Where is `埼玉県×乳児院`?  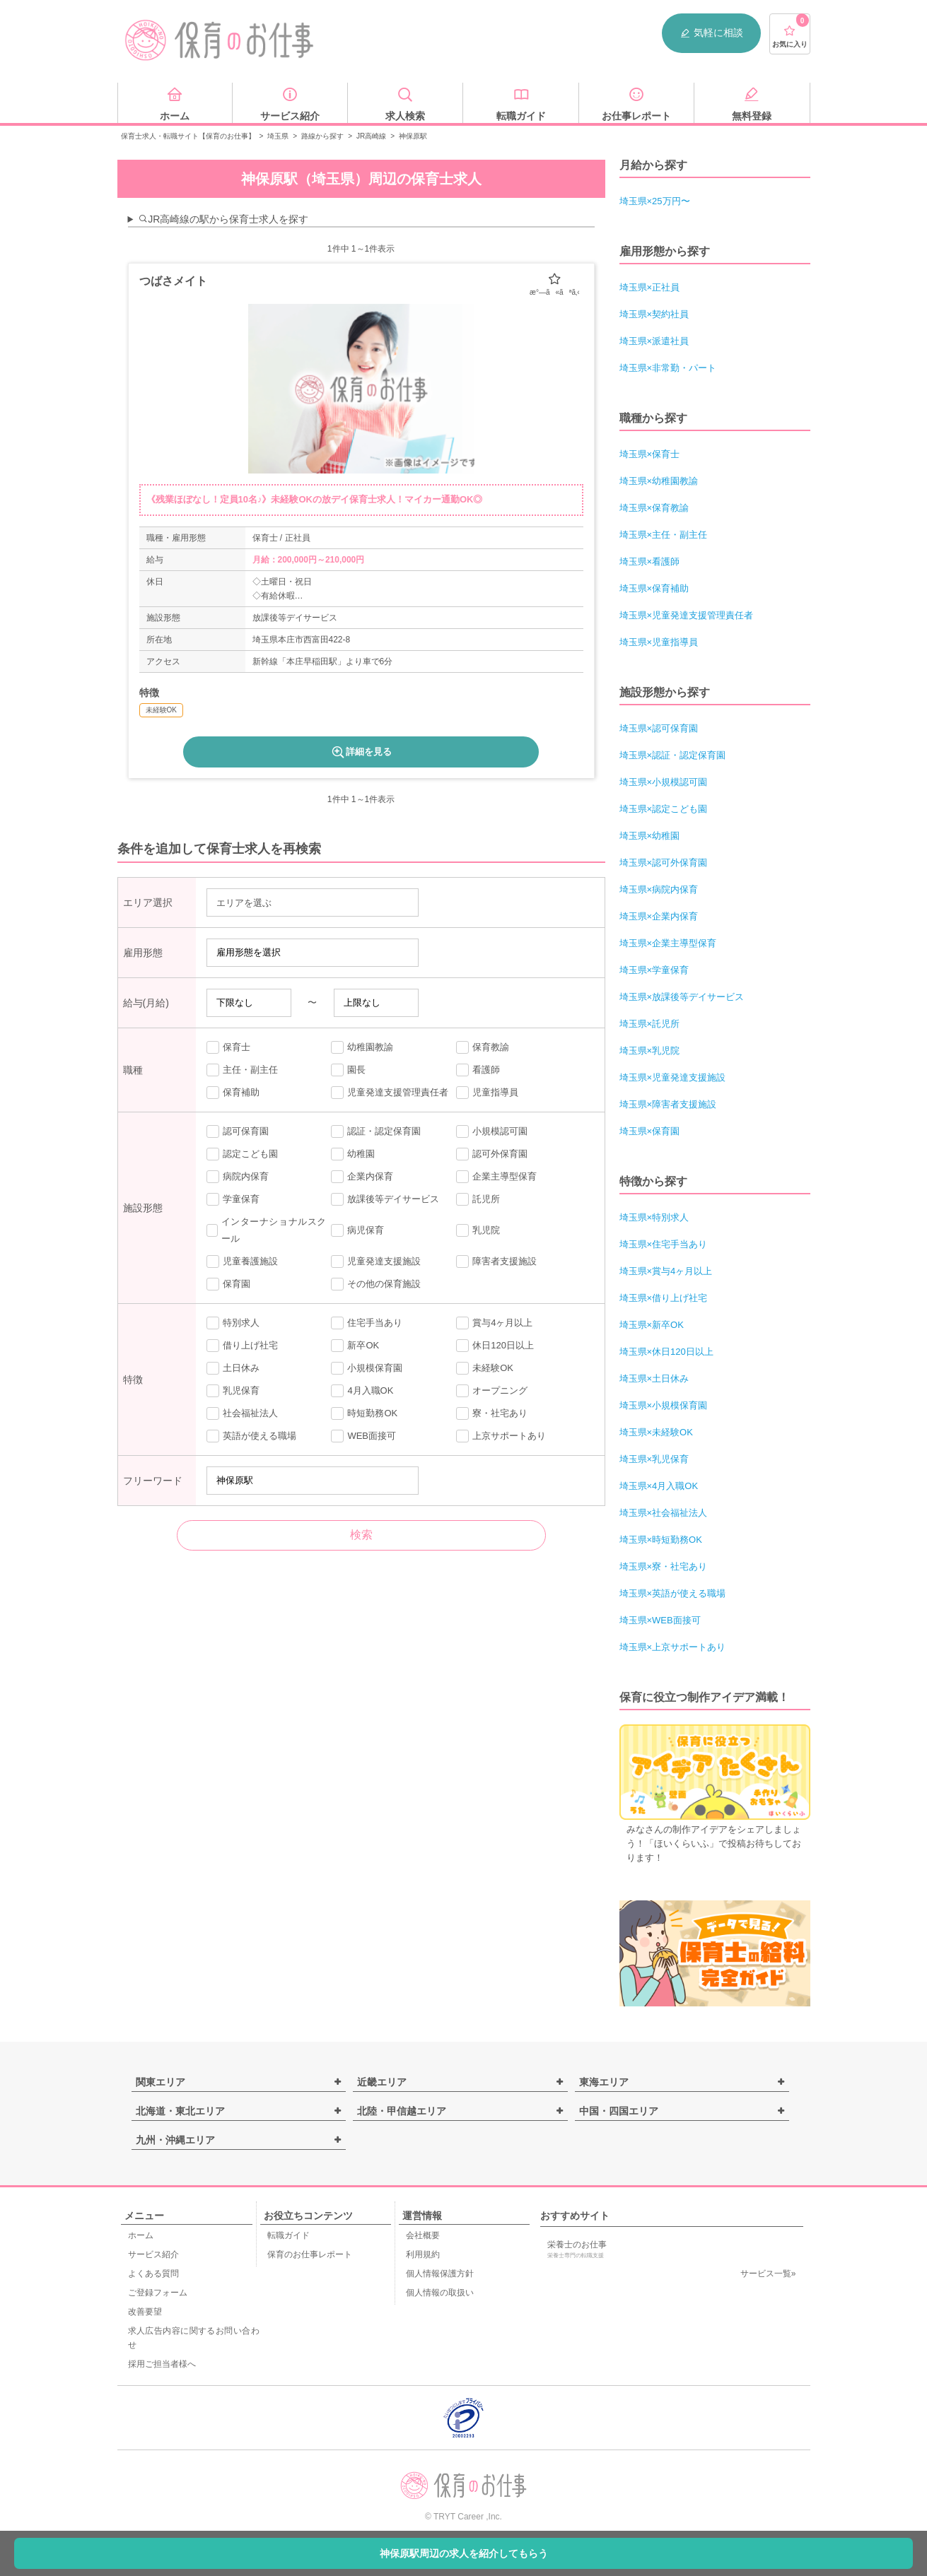 埼玉県×乳児院 is located at coordinates (649, 1050).